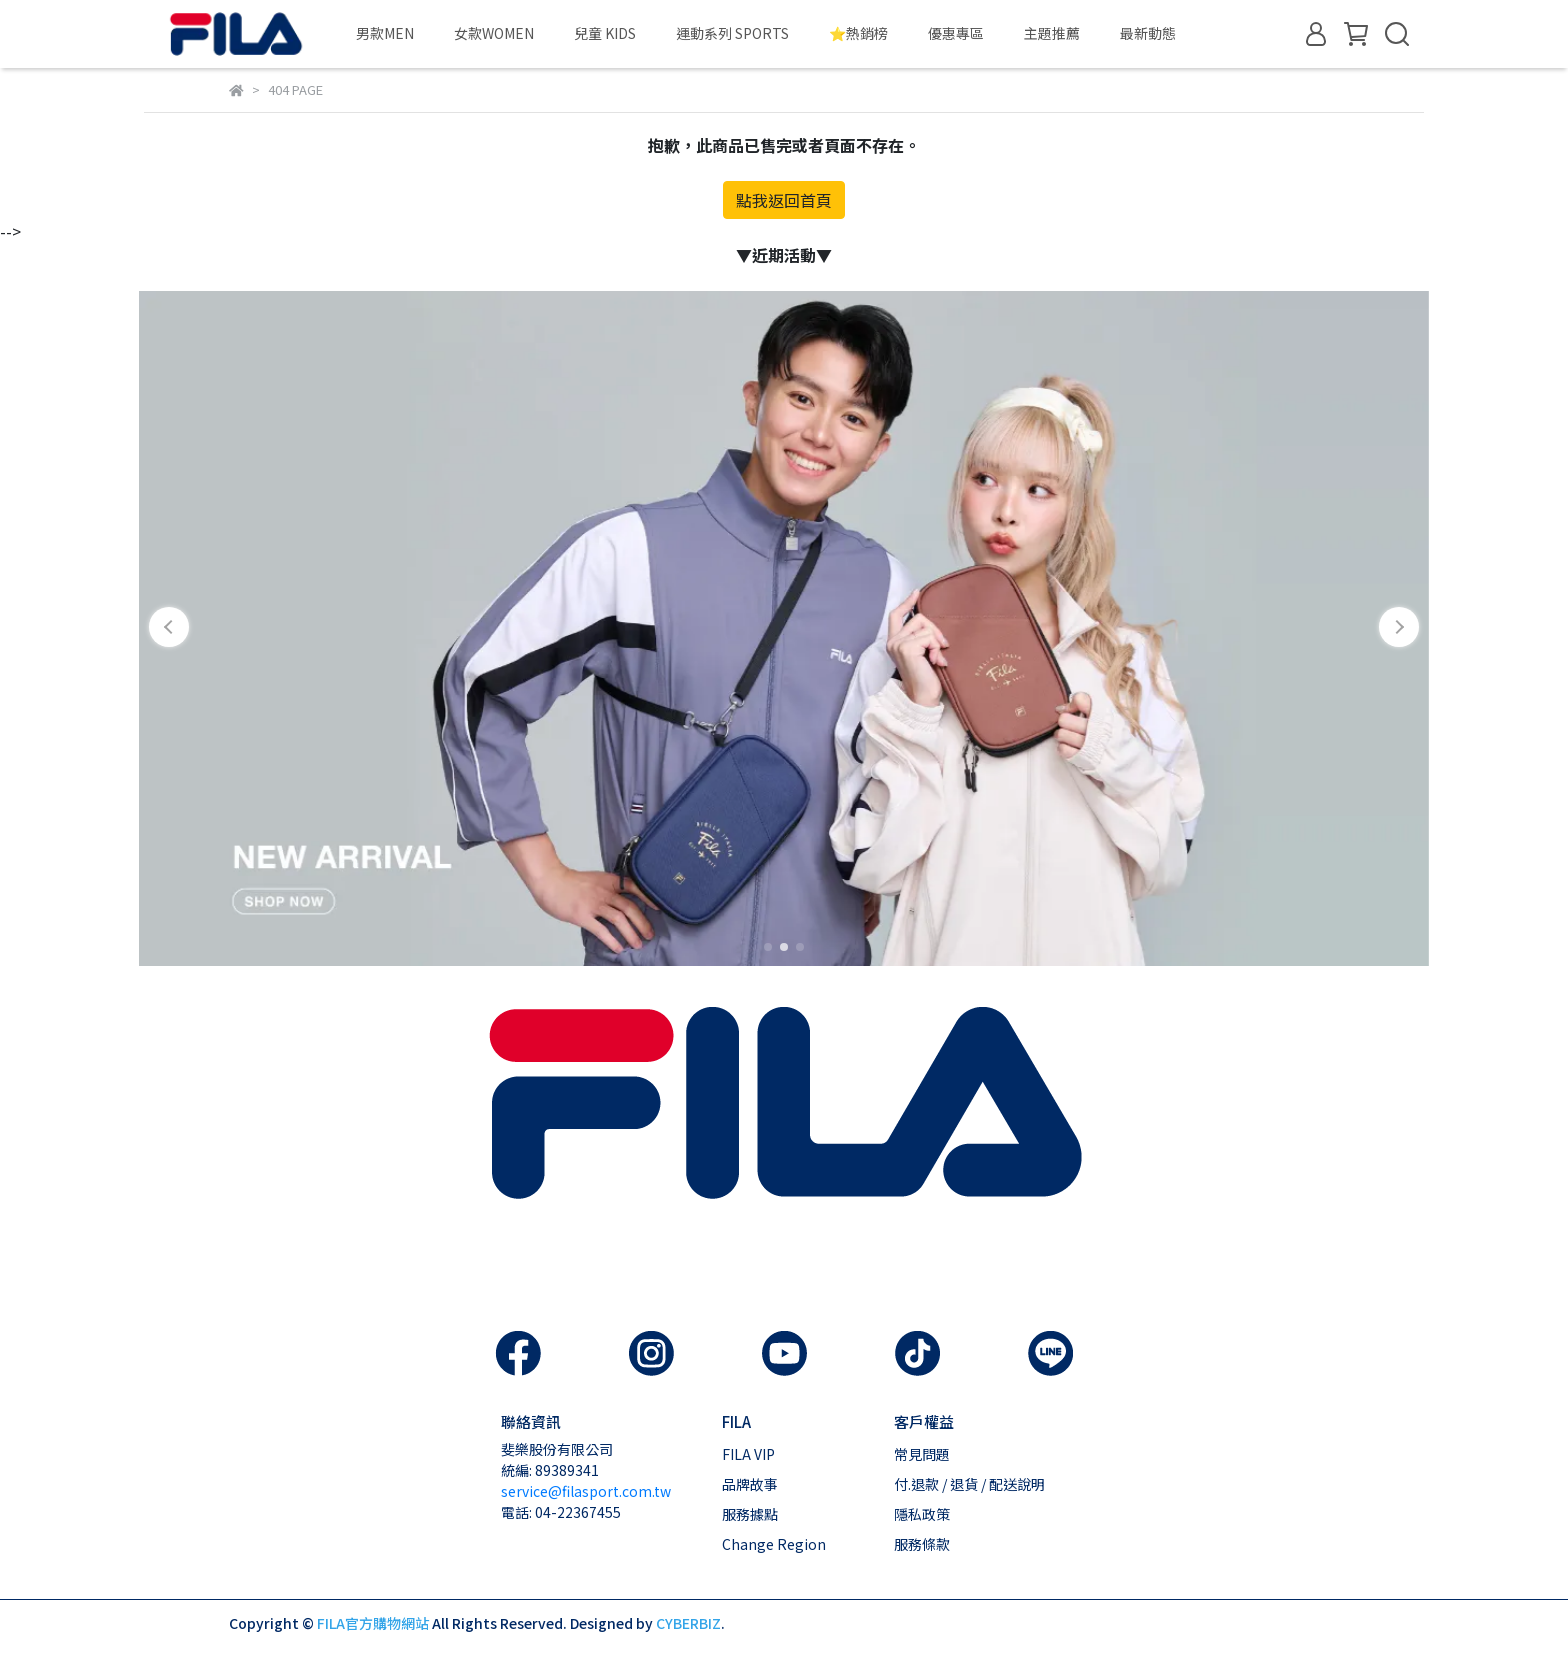 The image size is (1568, 1674). Describe the element at coordinates (748, 1454) in the screenshot. I see `FILA VIP` at that location.